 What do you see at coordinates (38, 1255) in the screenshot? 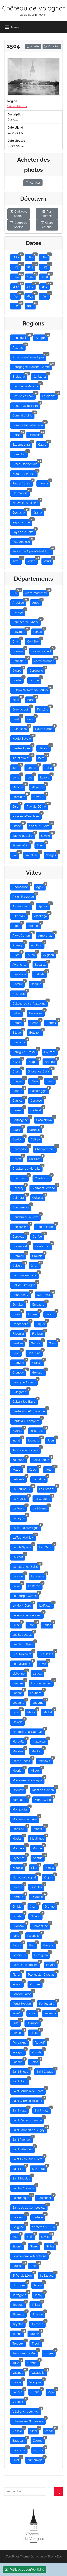
I see `Crousia` at bounding box center [38, 1255].